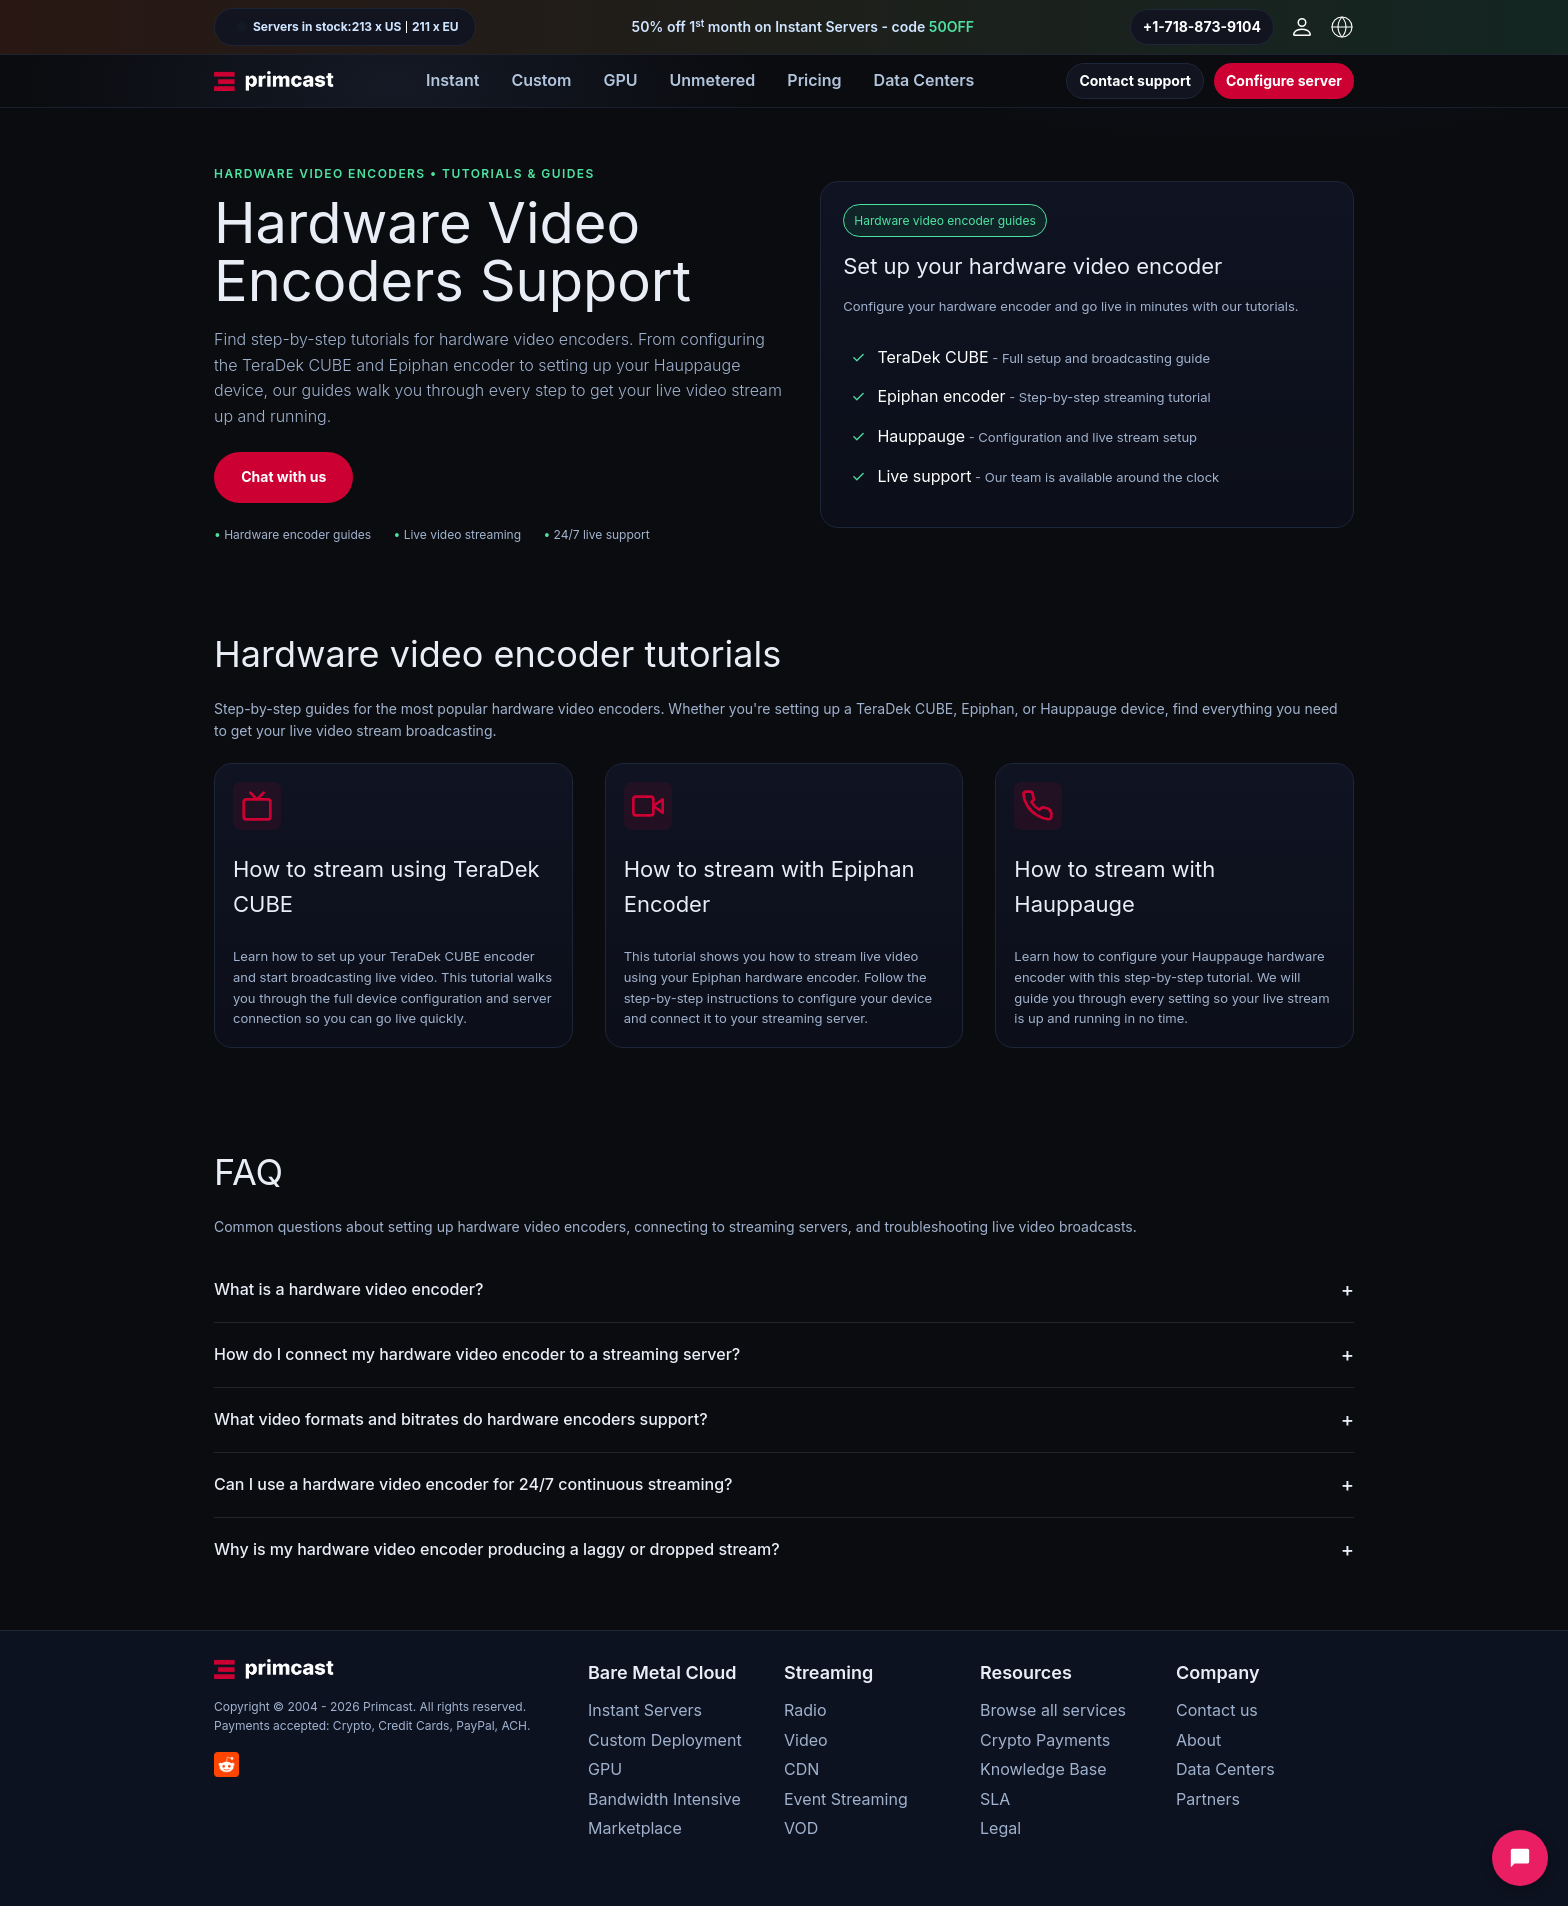 The image size is (1568, 1906). What do you see at coordinates (1217, 1710) in the screenshot?
I see `Contact us` at bounding box center [1217, 1710].